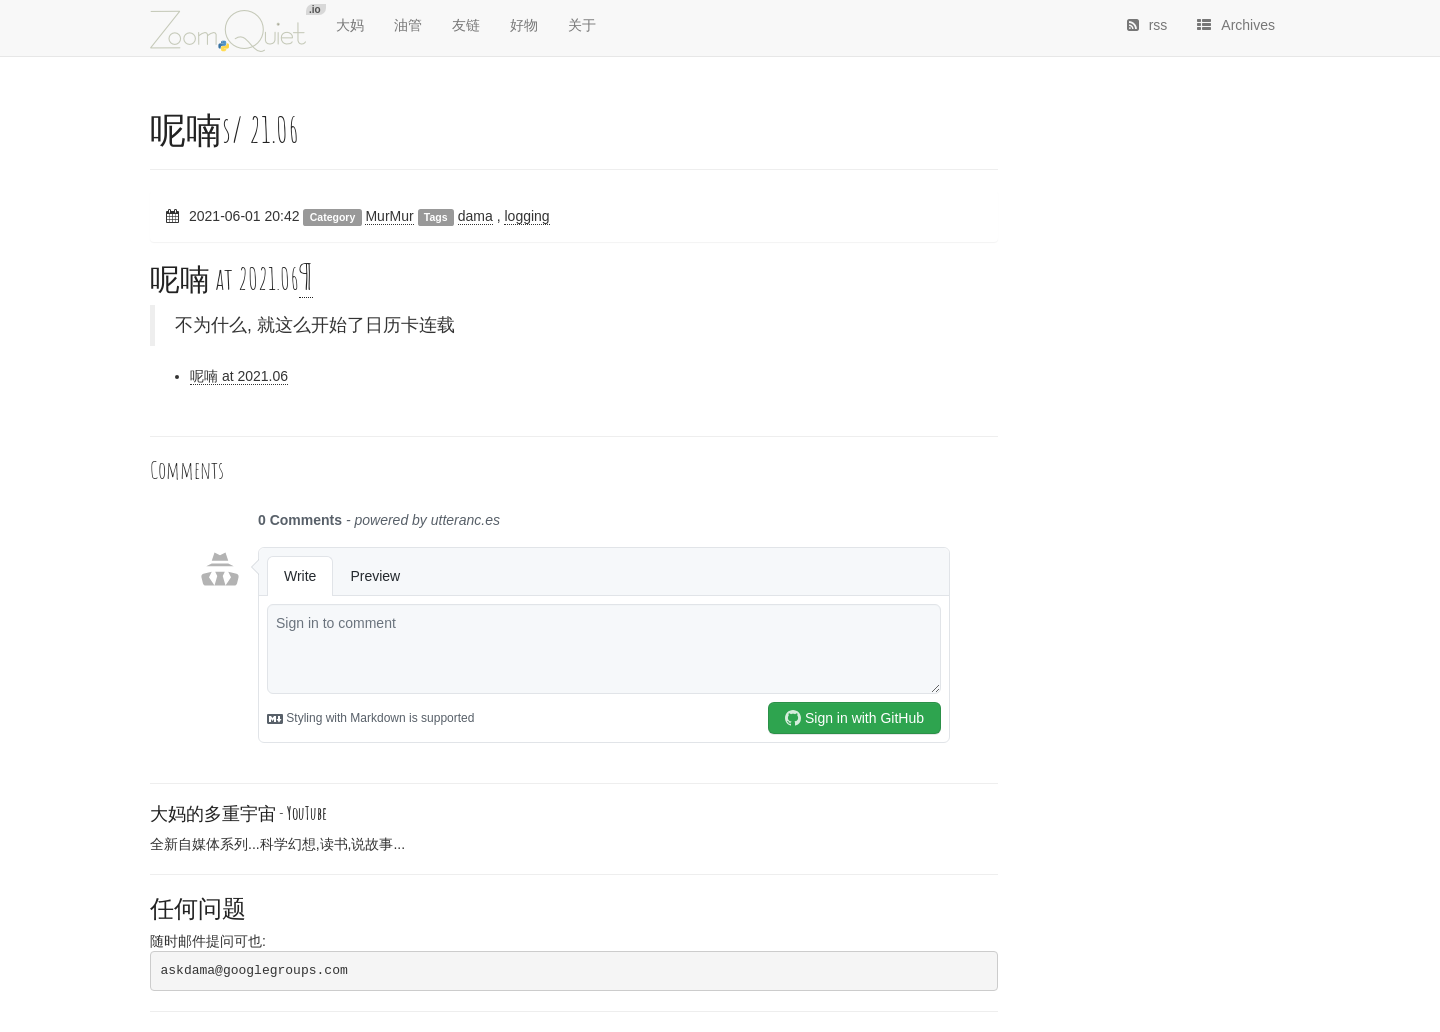  Describe the element at coordinates (350, 25) in the screenshot. I see `大妈` at that location.